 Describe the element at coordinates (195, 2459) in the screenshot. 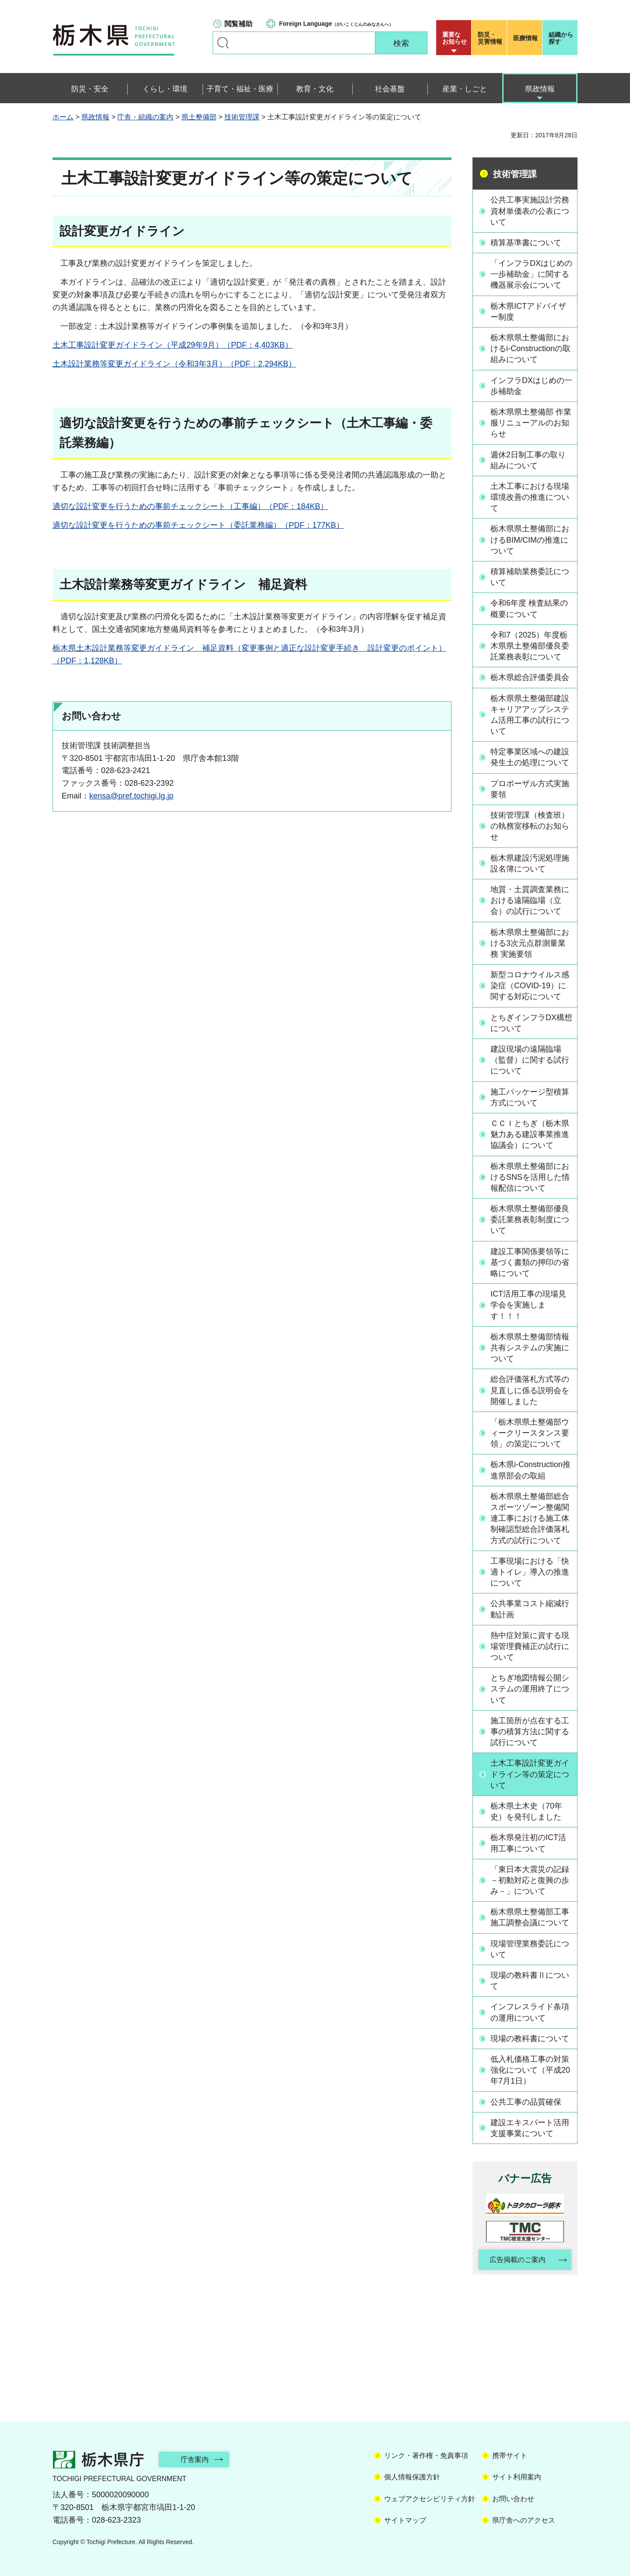

I see `庁舎案内` at that location.